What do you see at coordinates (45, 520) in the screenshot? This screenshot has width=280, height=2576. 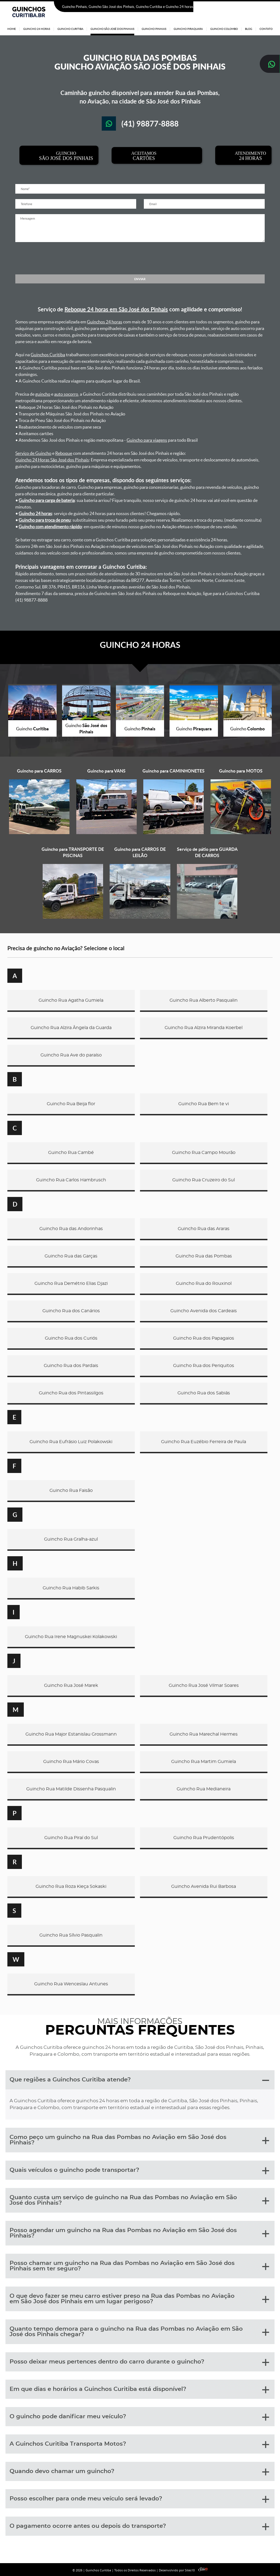 I see `Guincho para troca de pneu` at bounding box center [45, 520].